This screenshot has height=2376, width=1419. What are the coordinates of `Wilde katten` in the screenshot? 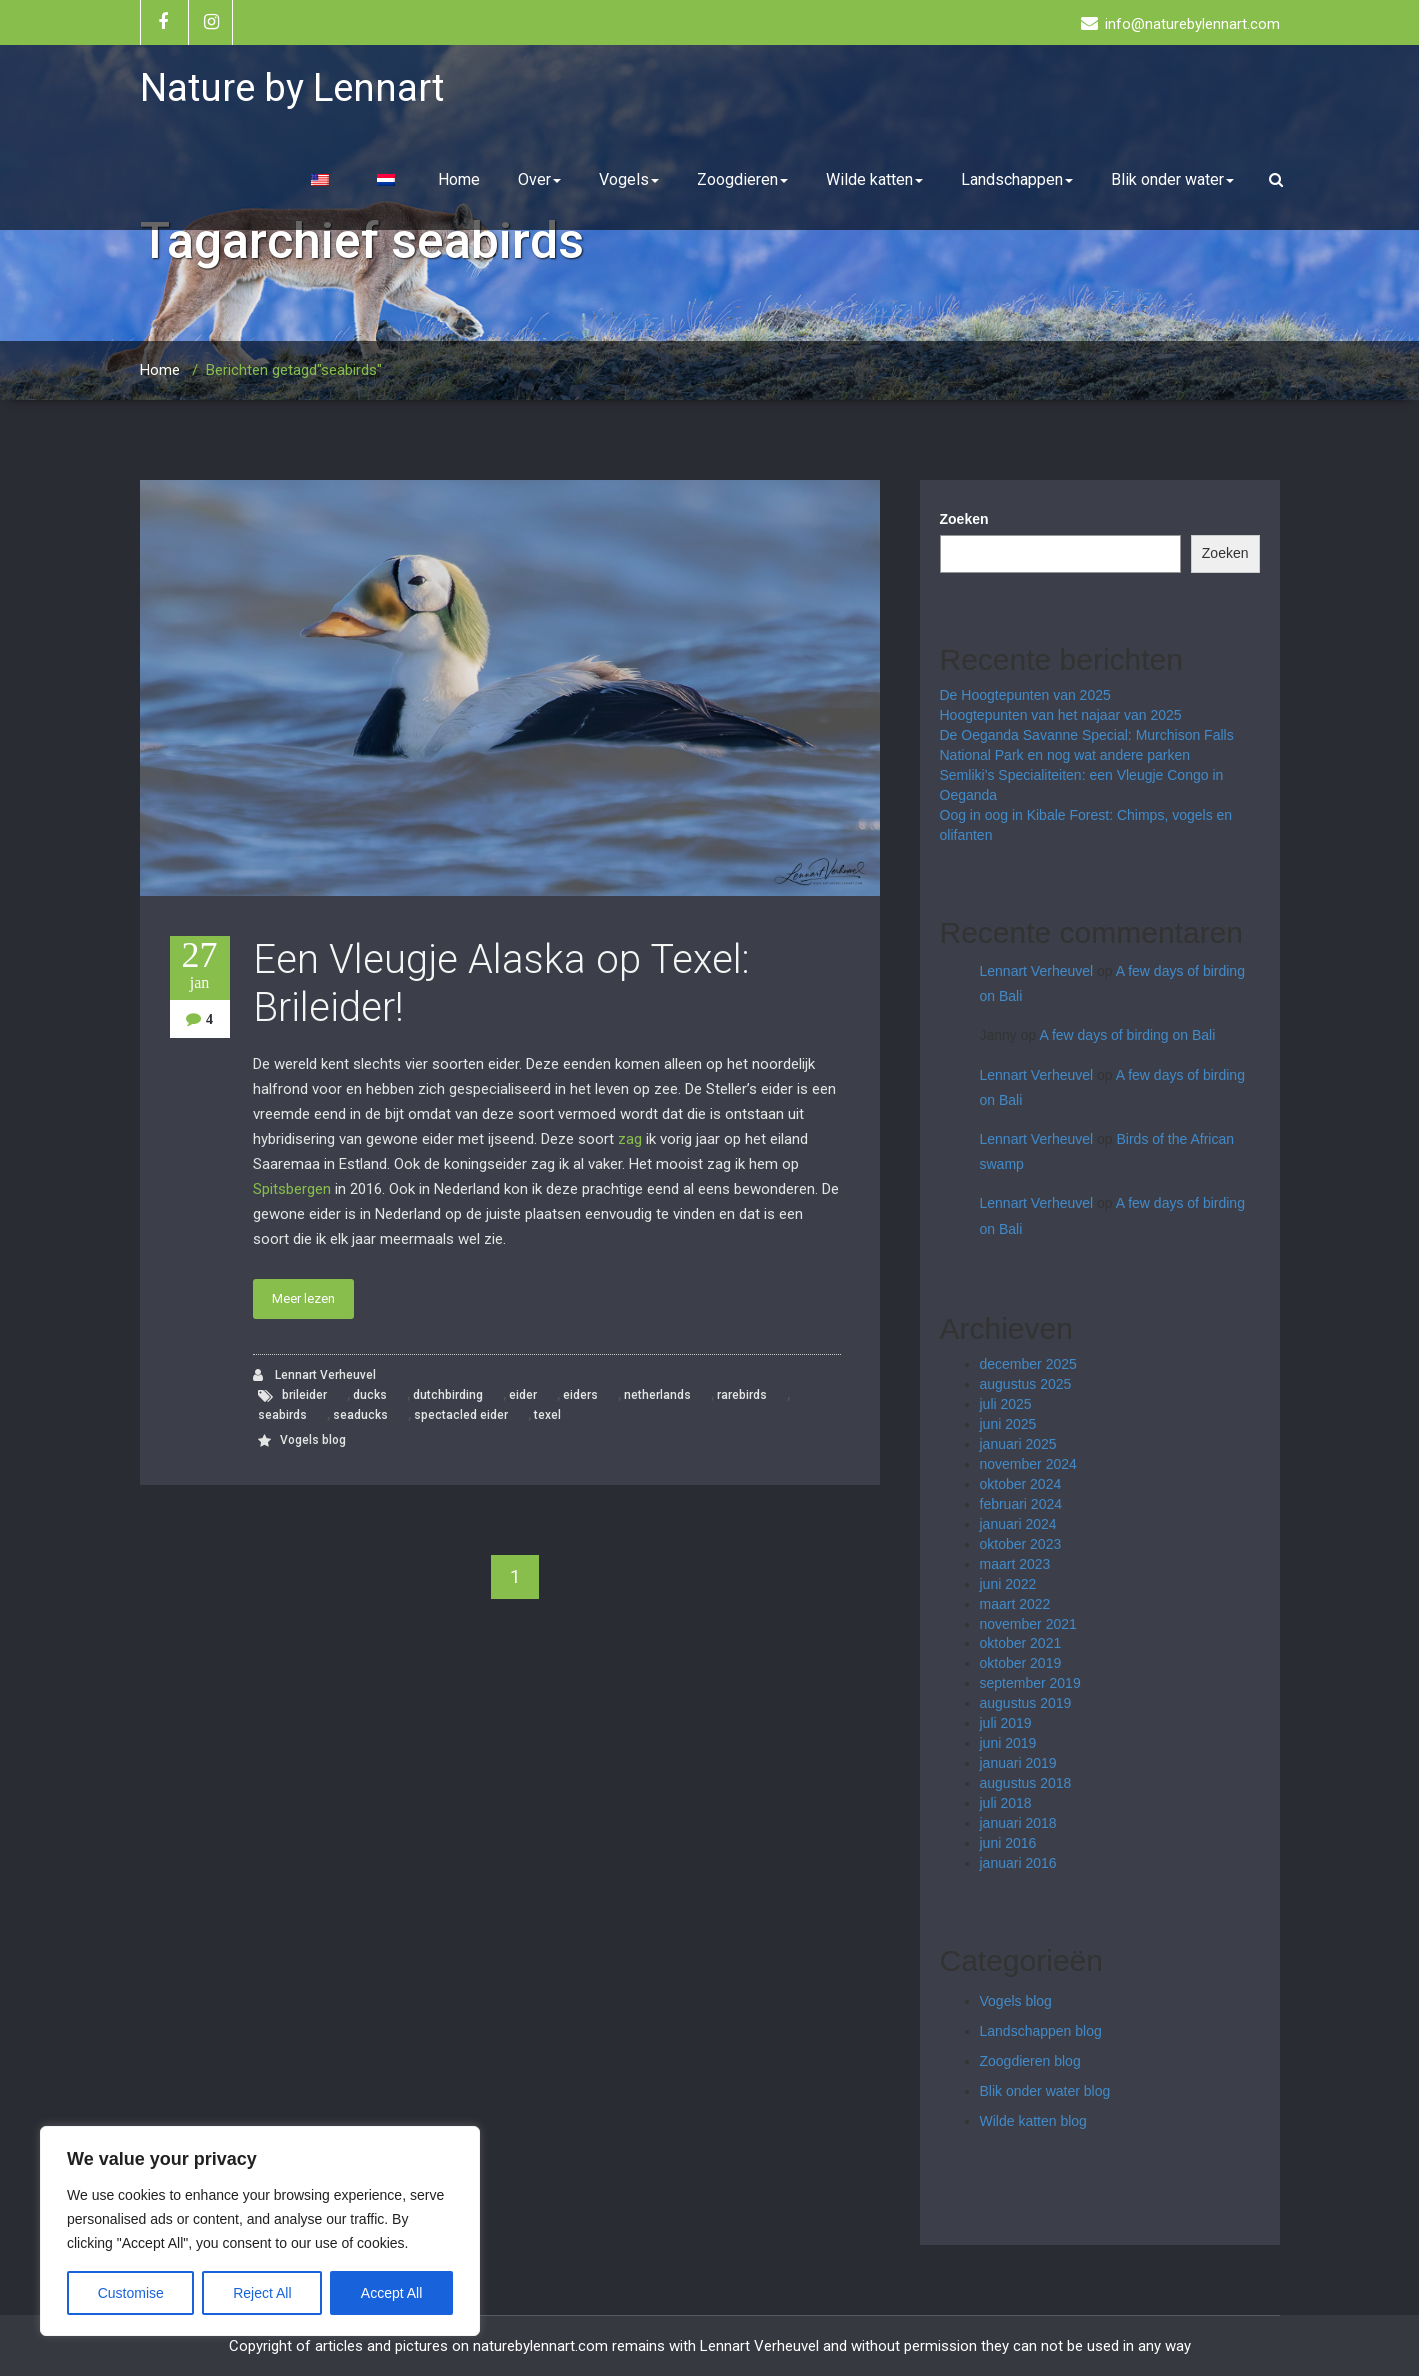 It's located at (874, 179).